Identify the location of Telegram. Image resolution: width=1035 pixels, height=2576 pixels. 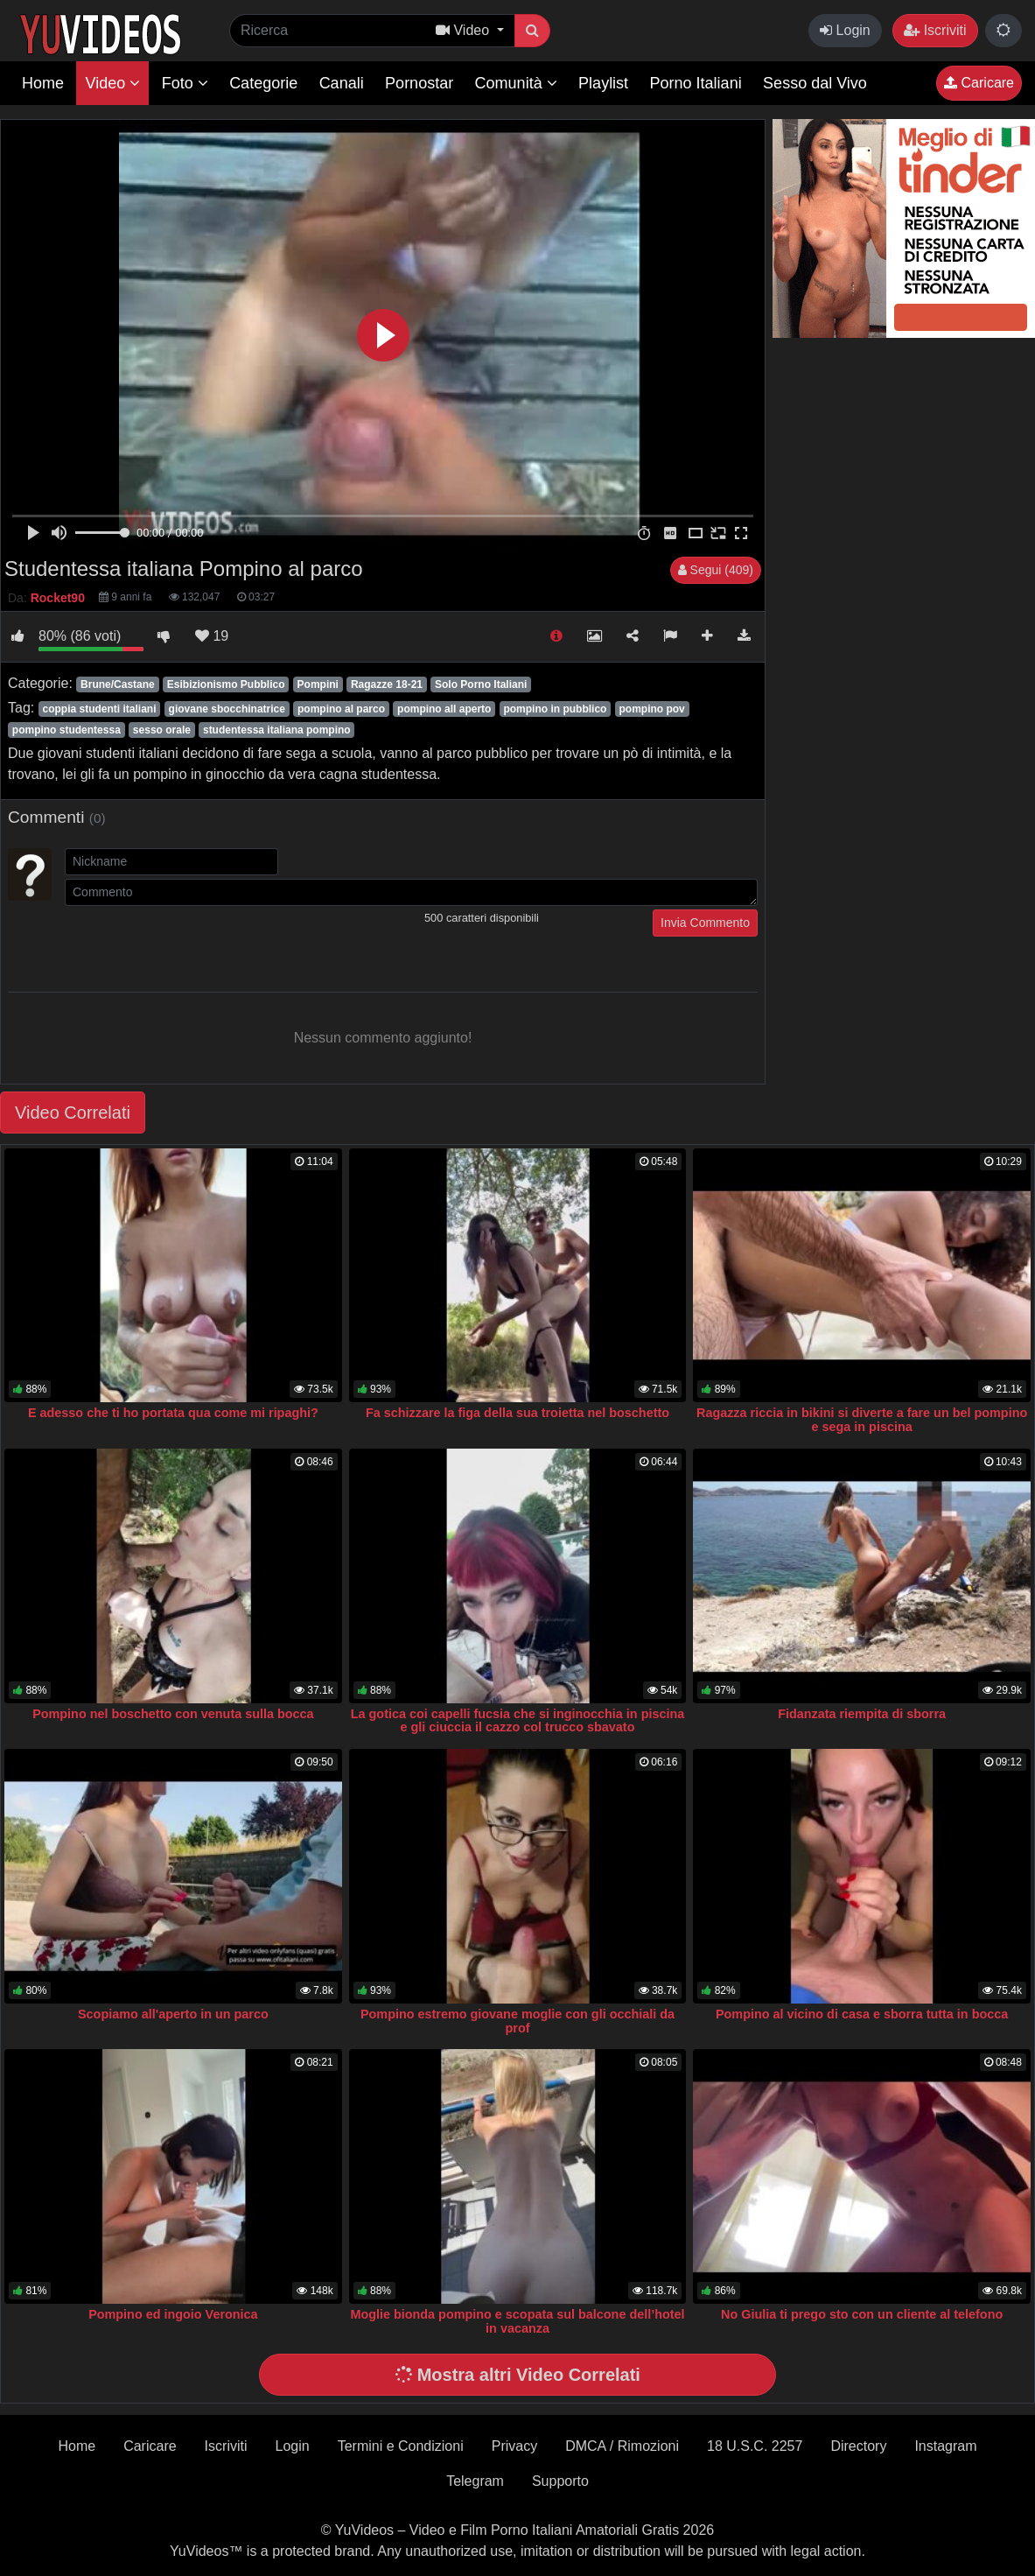
(475, 2481).